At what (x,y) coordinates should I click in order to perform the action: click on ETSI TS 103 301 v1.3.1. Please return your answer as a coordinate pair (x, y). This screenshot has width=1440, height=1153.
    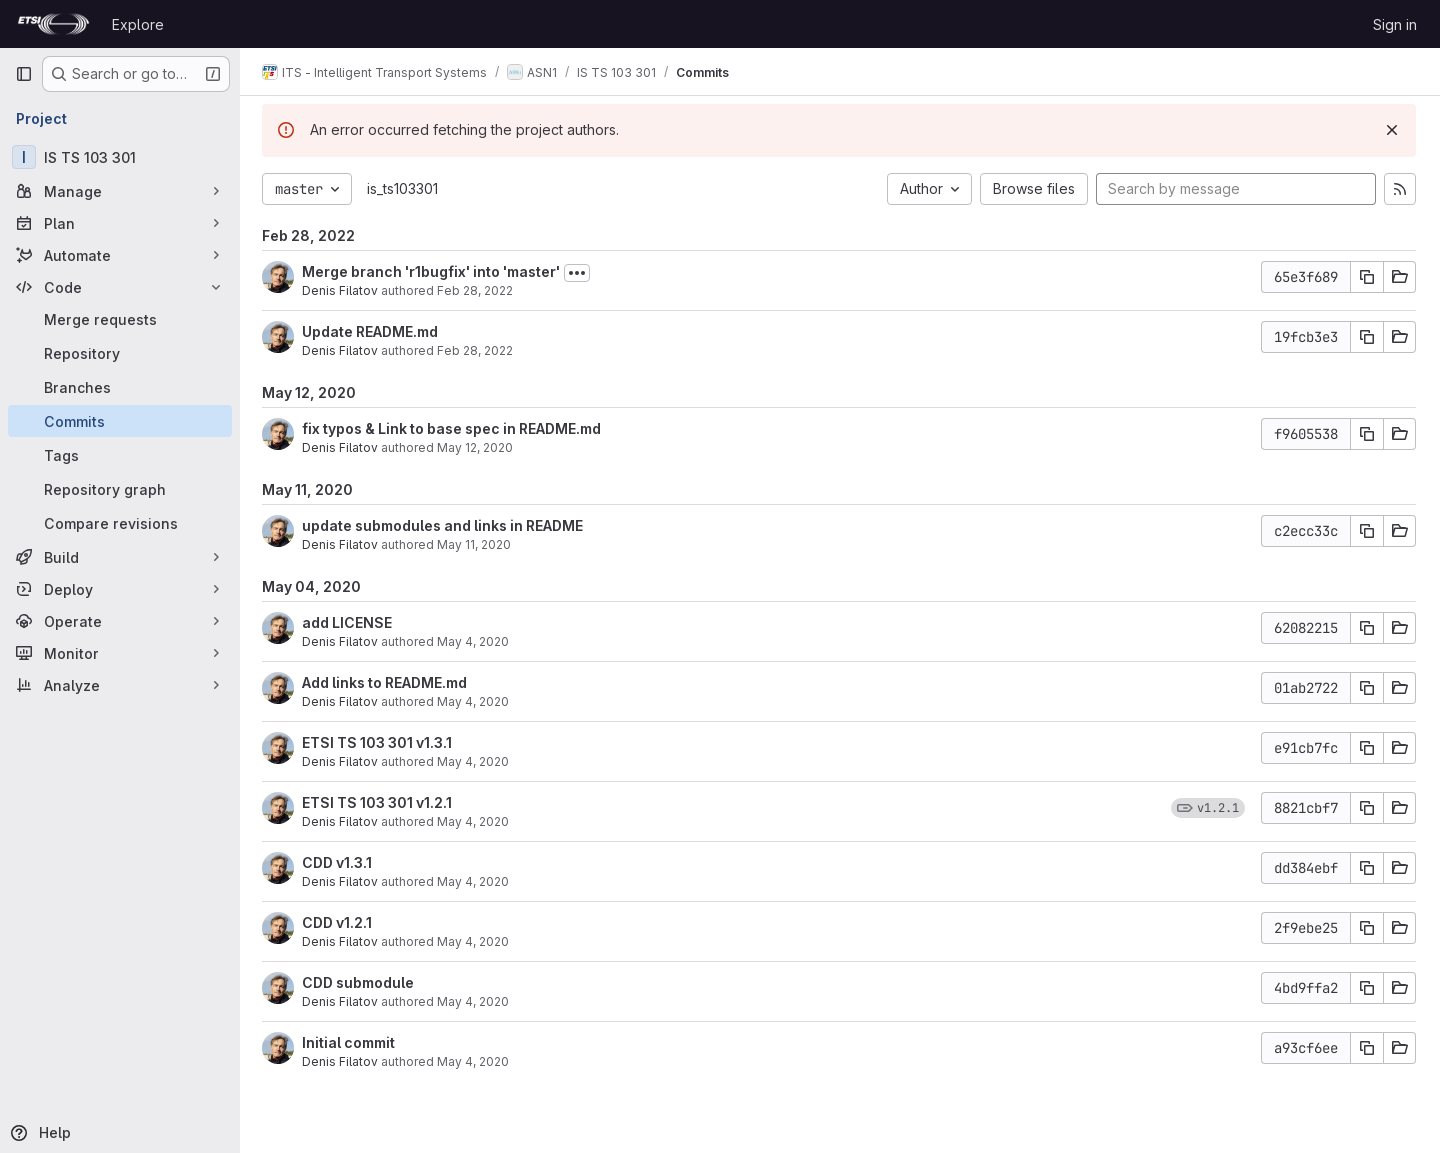
    Looking at the image, I should click on (379, 742).